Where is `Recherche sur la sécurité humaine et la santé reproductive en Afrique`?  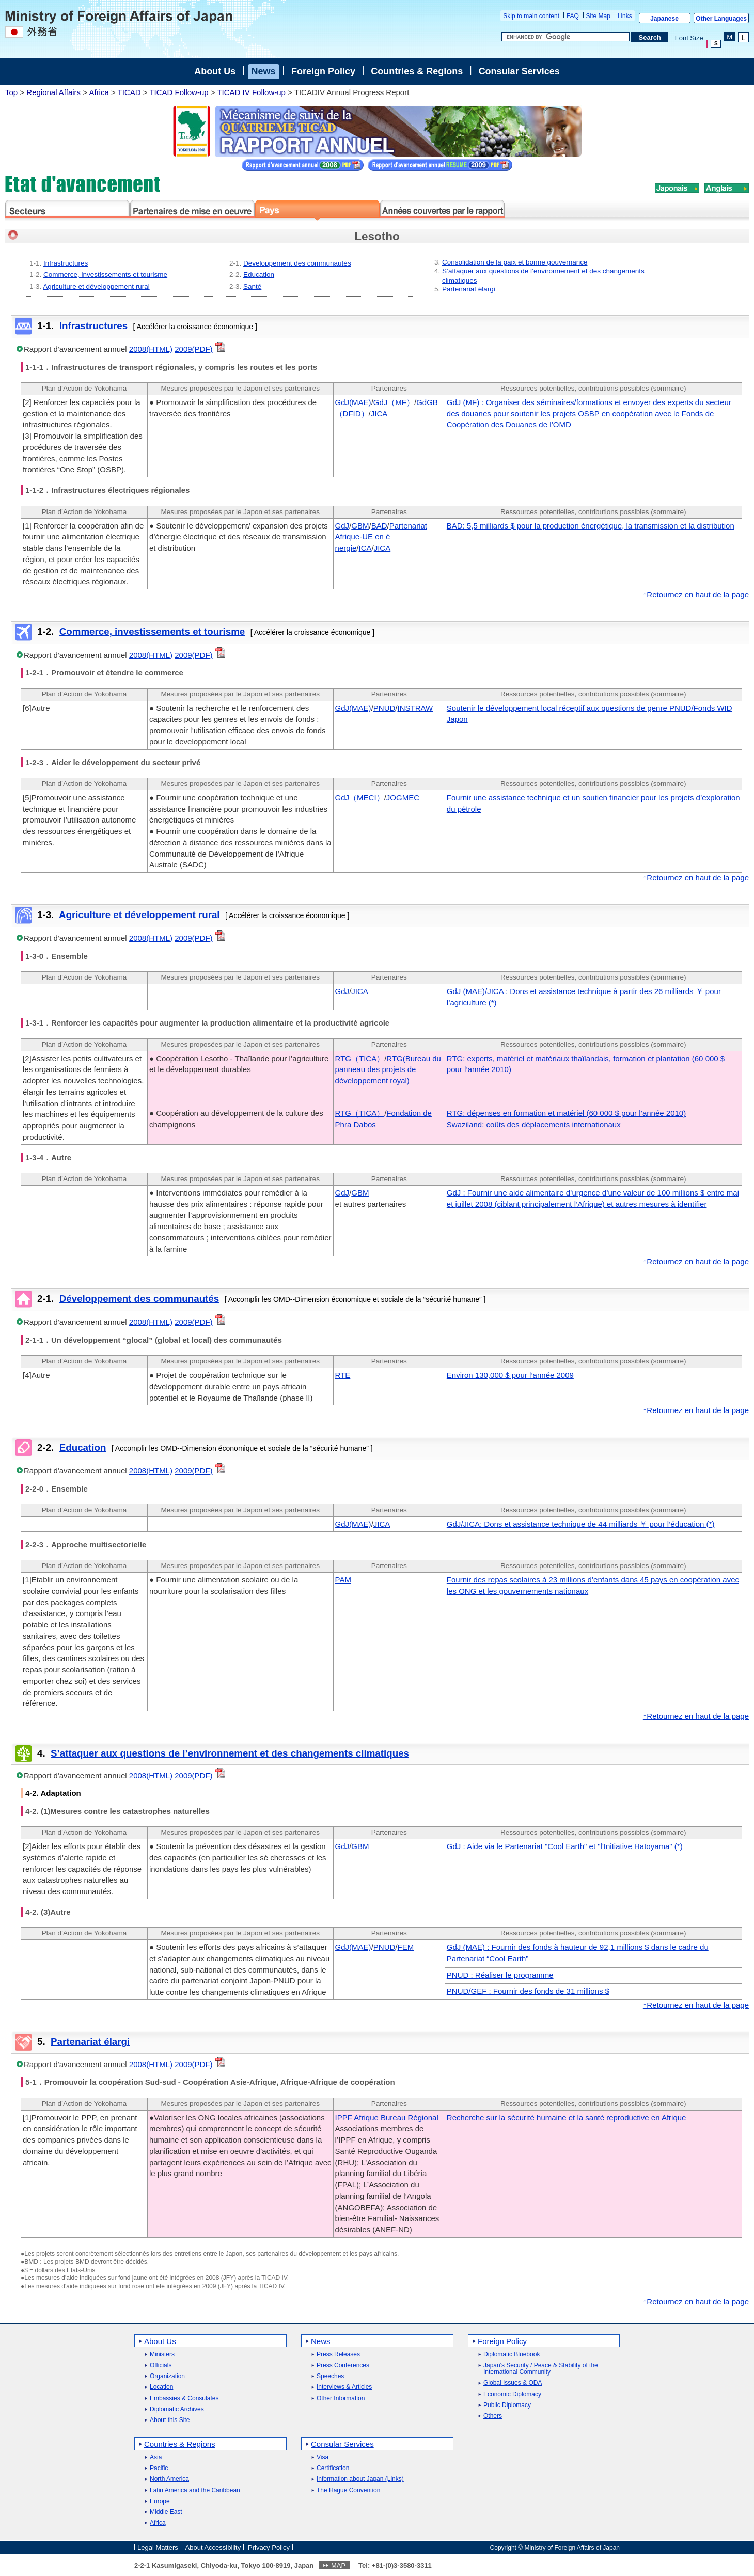
Recherche sur la sécurité humaine et la santé reproductive en Afrique is located at coordinates (566, 2117).